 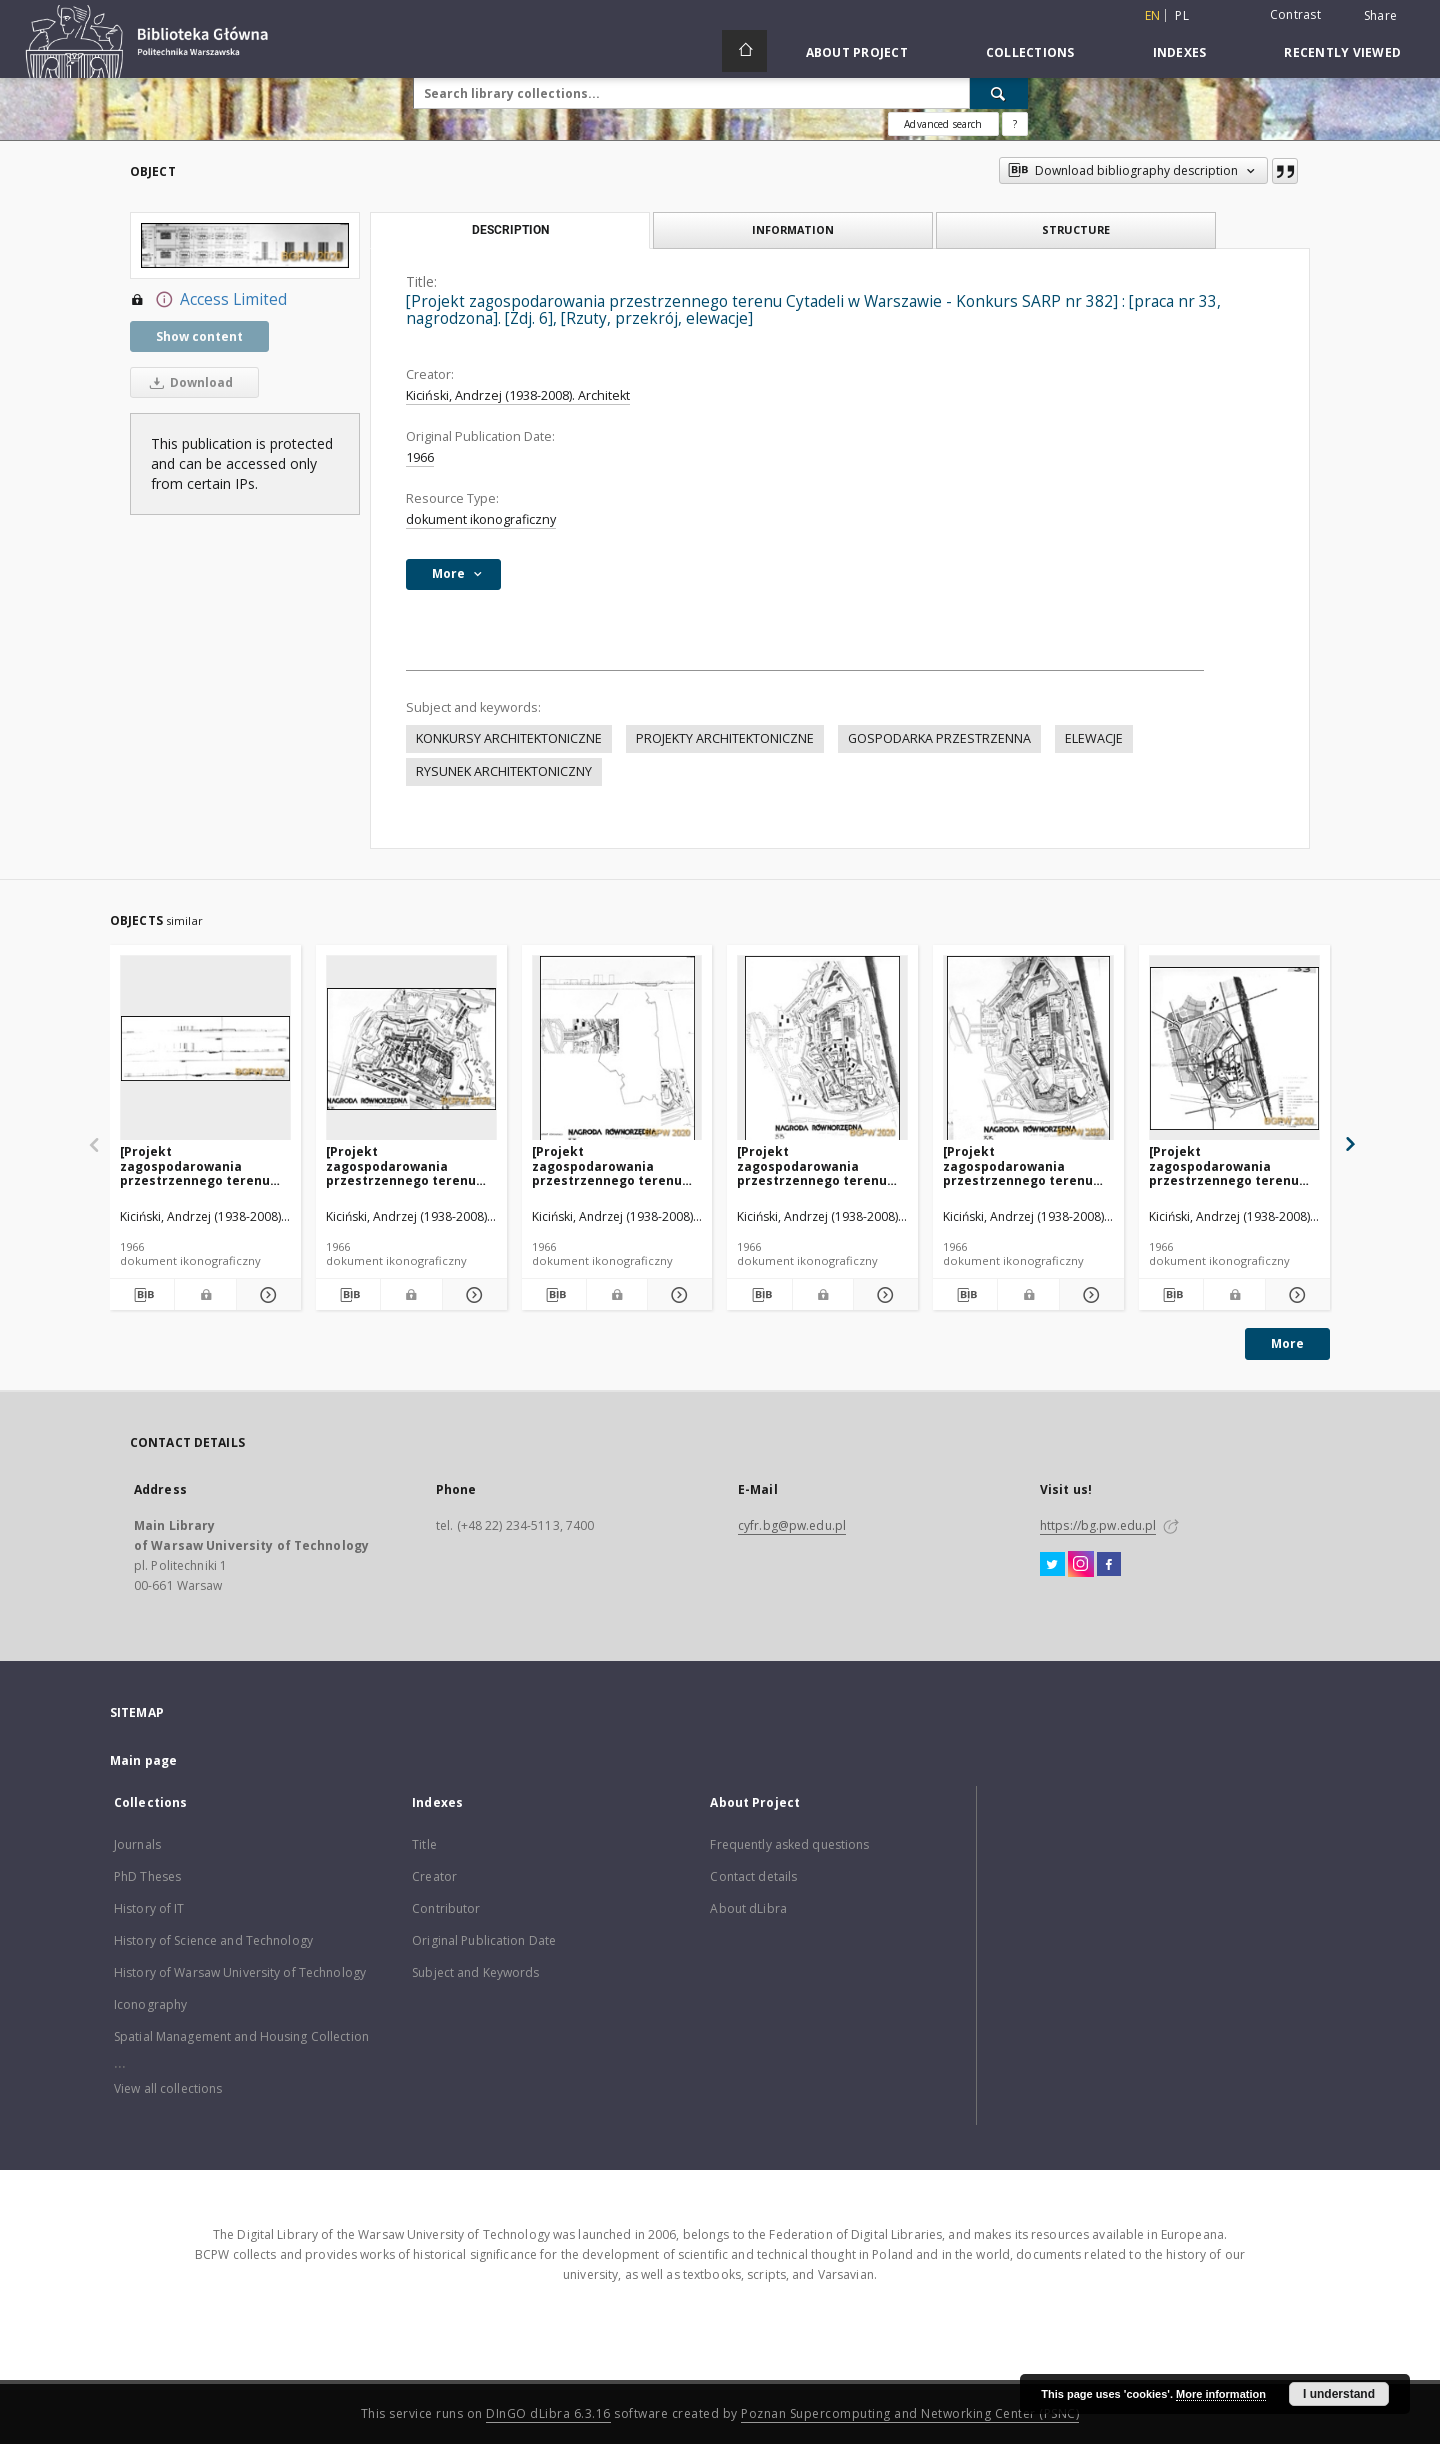 I want to click on Information [tab], so click(x=793, y=229).